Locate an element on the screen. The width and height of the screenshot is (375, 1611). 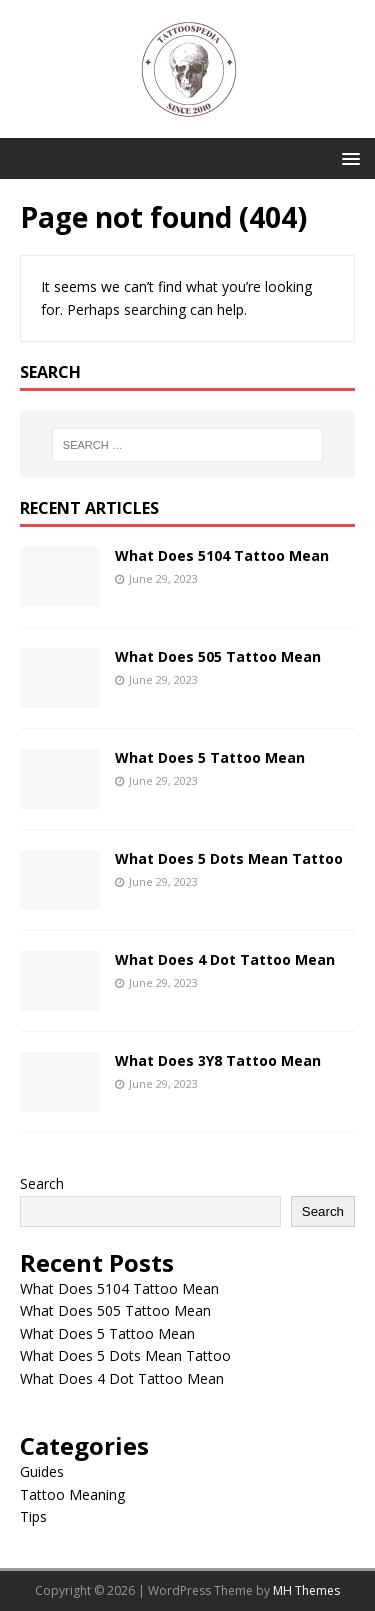
What Does 5 Tattoo Mean is located at coordinates (210, 757).